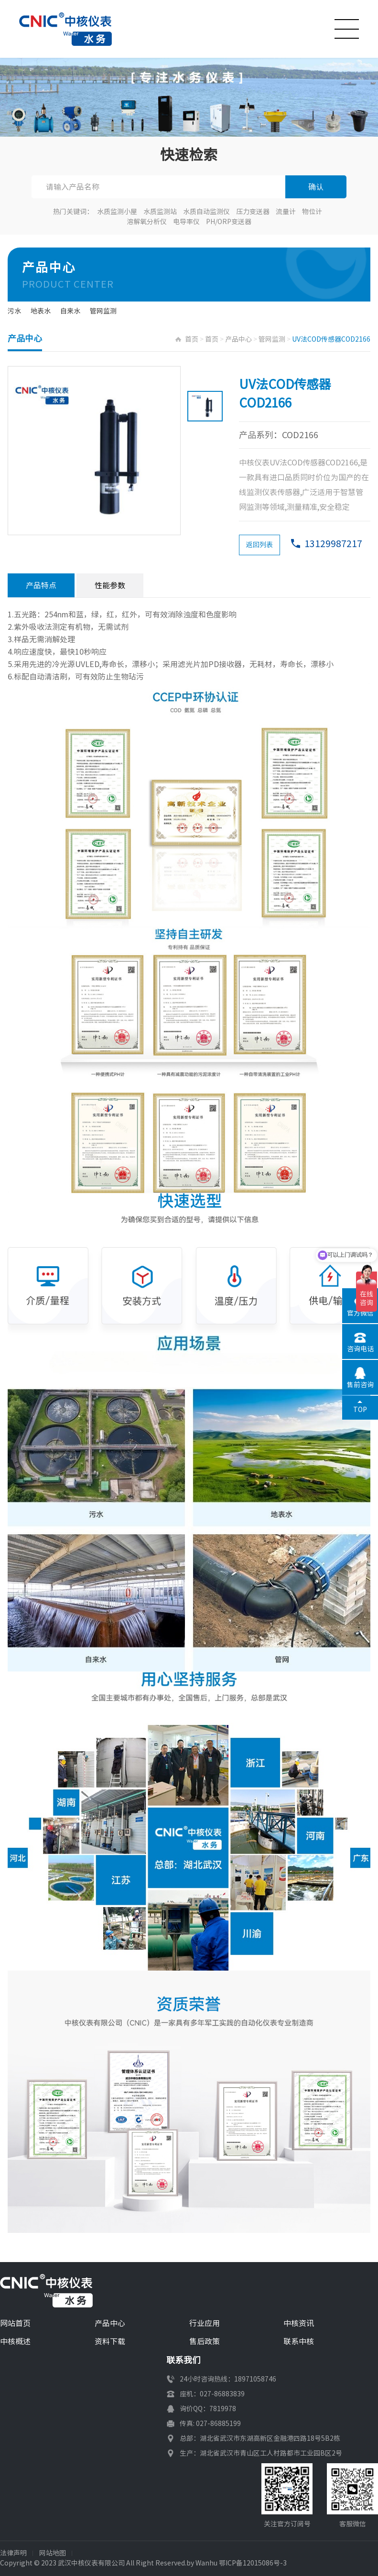 This screenshot has height=2576, width=378. I want to click on TOP, so click(360, 1409).